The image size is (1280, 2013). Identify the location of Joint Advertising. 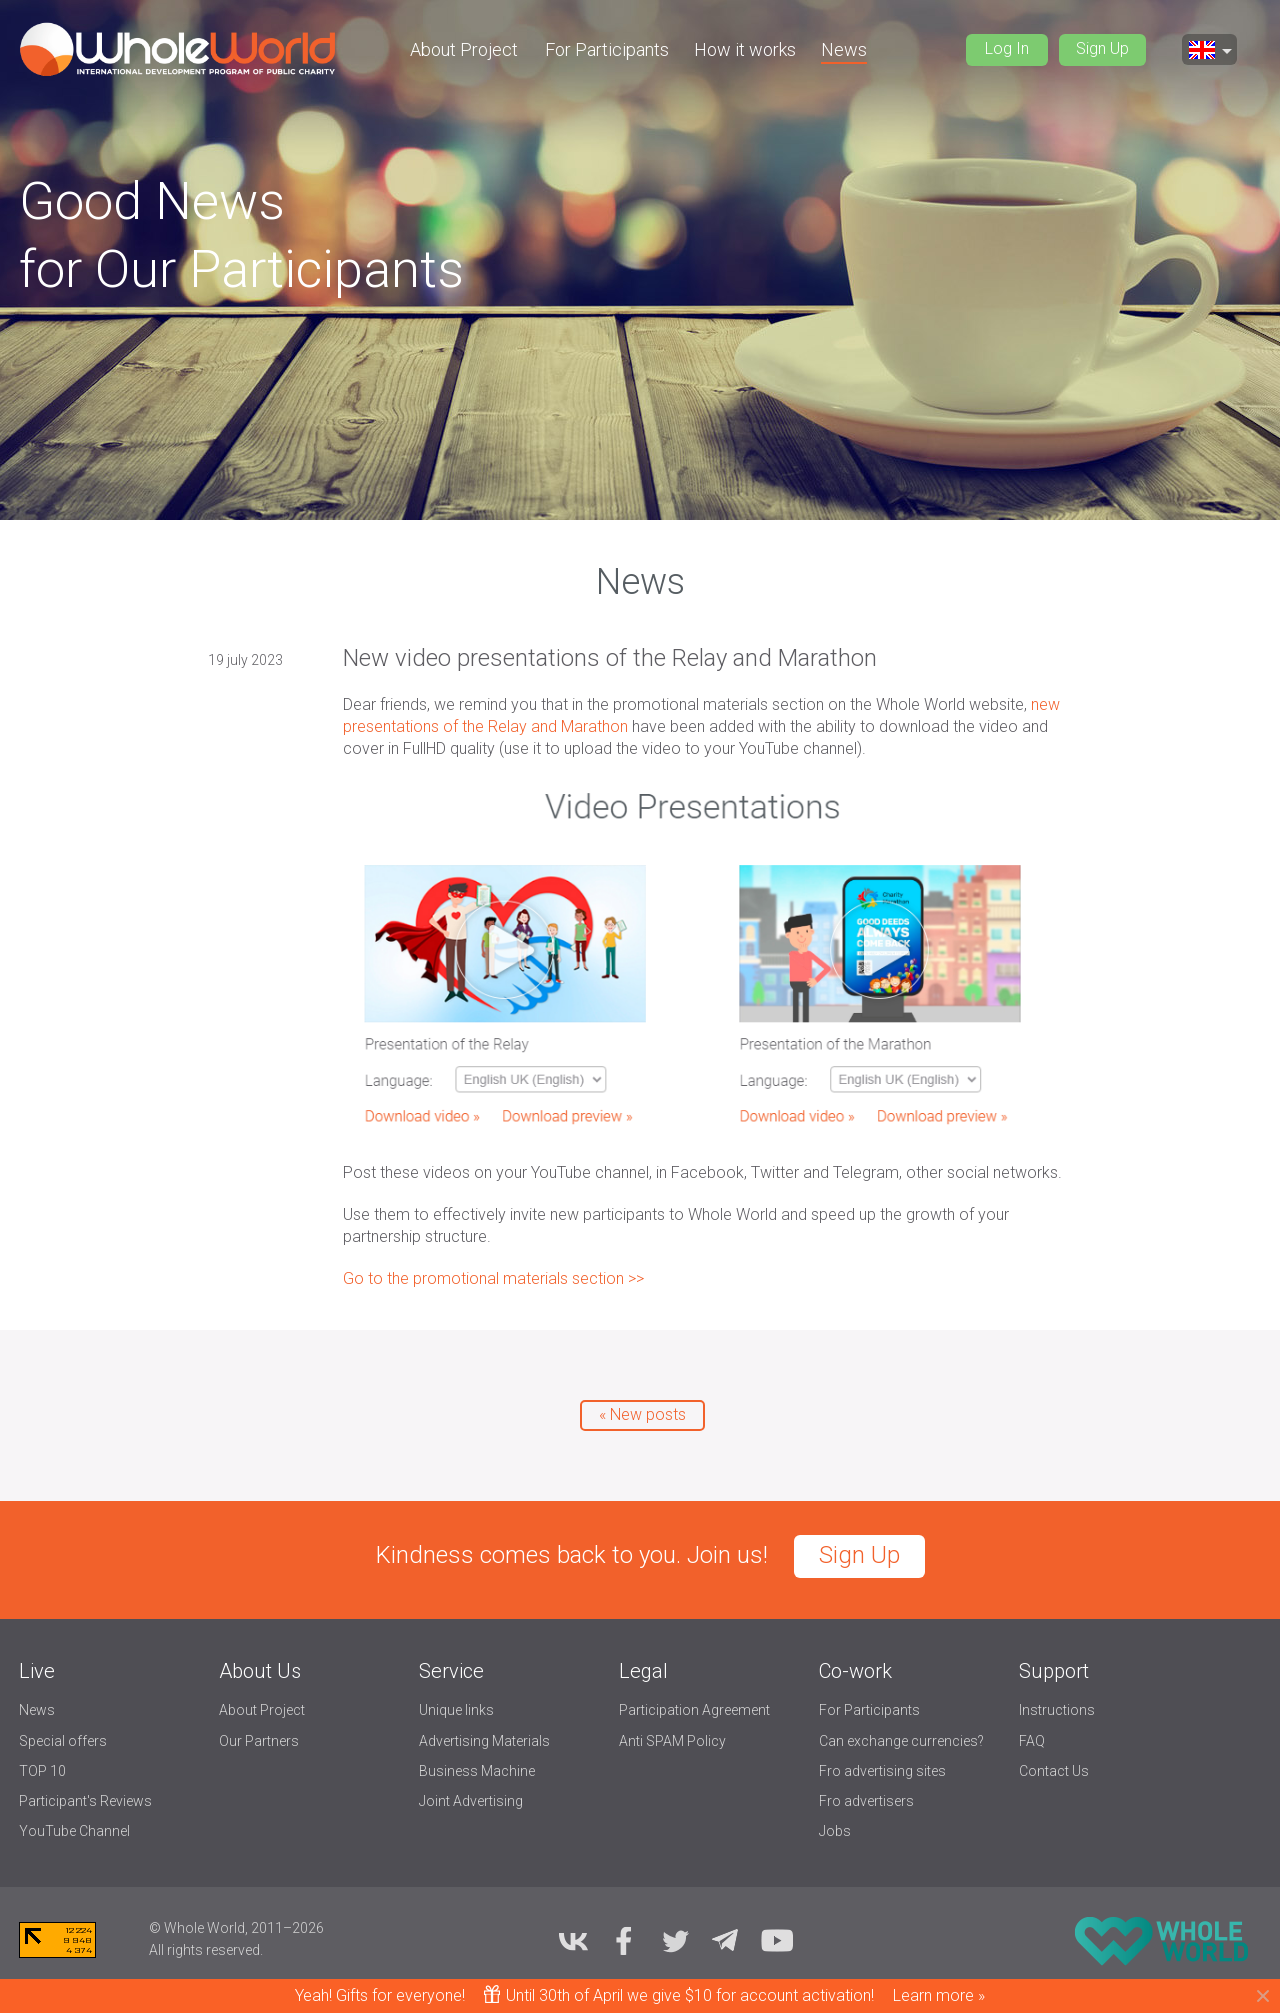
(471, 1801).